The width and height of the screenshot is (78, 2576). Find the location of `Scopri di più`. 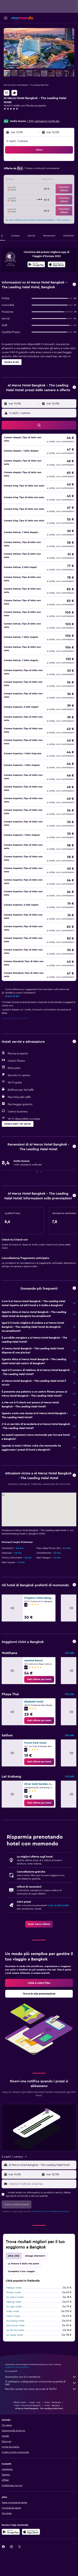

Scopri di più is located at coordinates (12, 996).